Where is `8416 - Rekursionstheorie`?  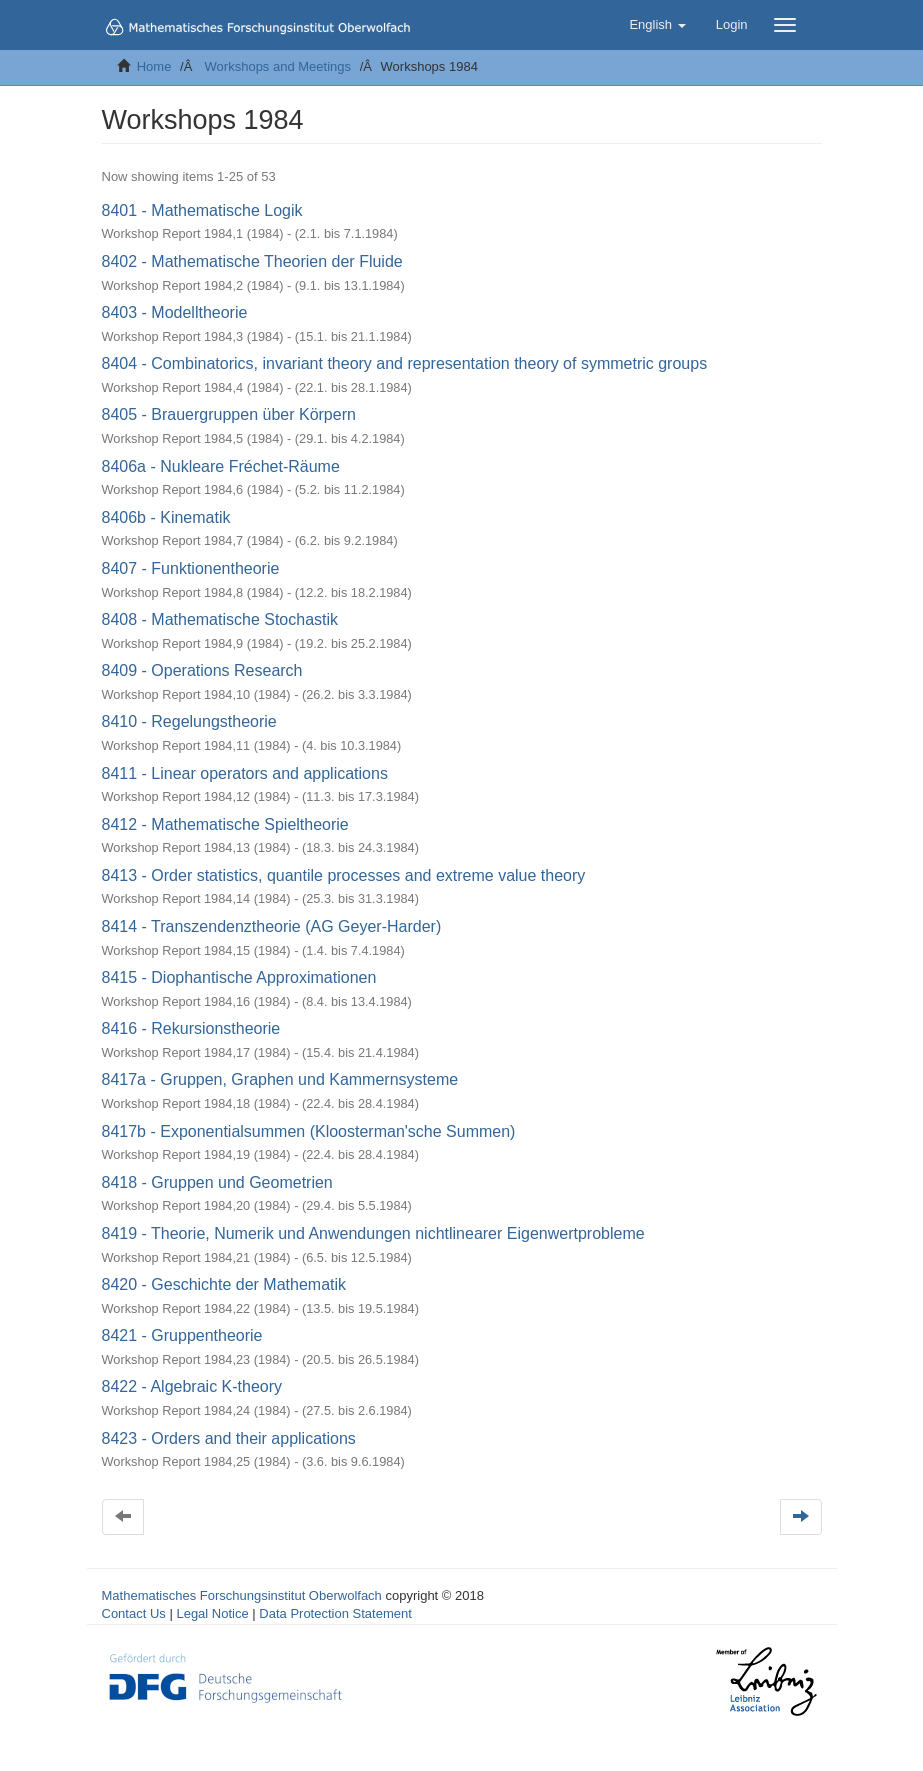
8416 - Rekursionstheorie is located at coordinates (191, 1028).